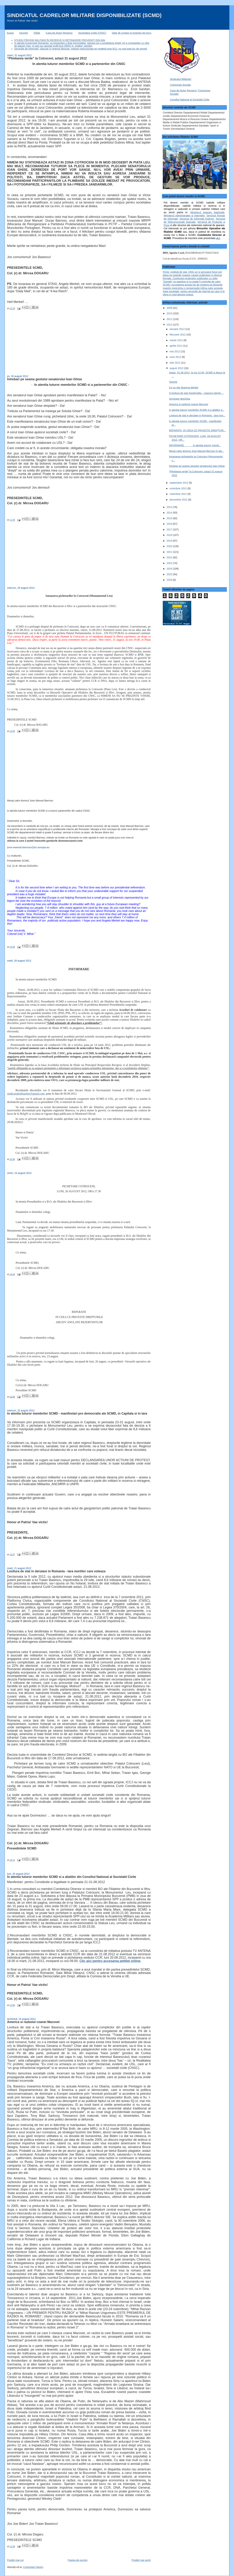 The height and width of the screenshot is (2576, 234). Describe the element at coordinates (131, 32) in the screenshot. I see `Date de contact si program de lucru` at that location.